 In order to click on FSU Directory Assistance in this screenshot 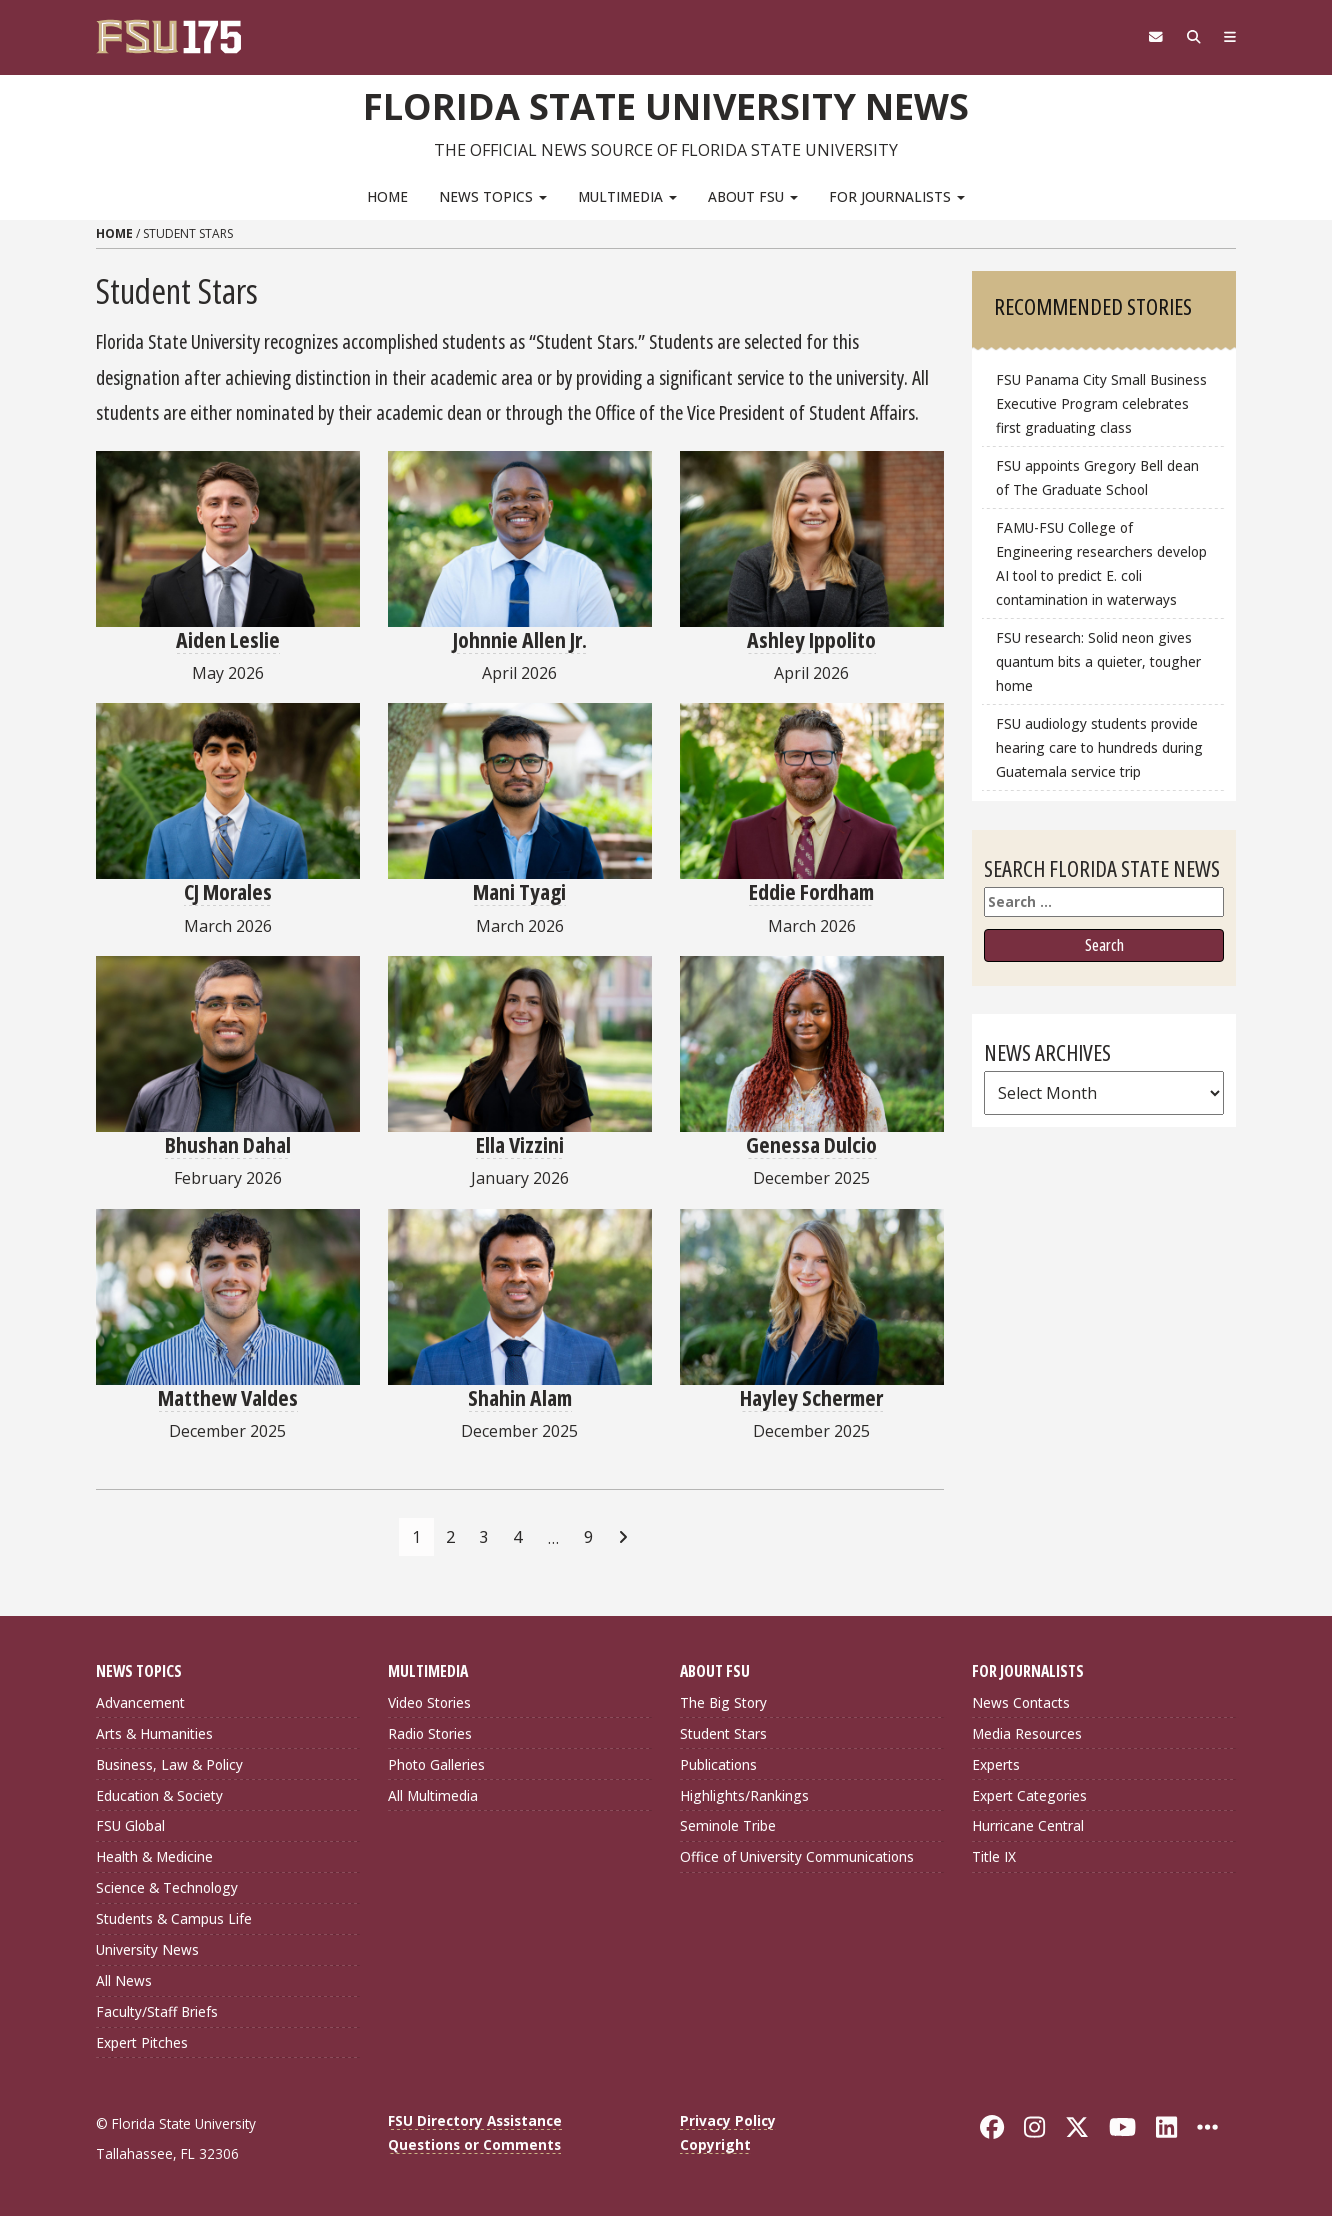, I will do `click(475, 2119)`.